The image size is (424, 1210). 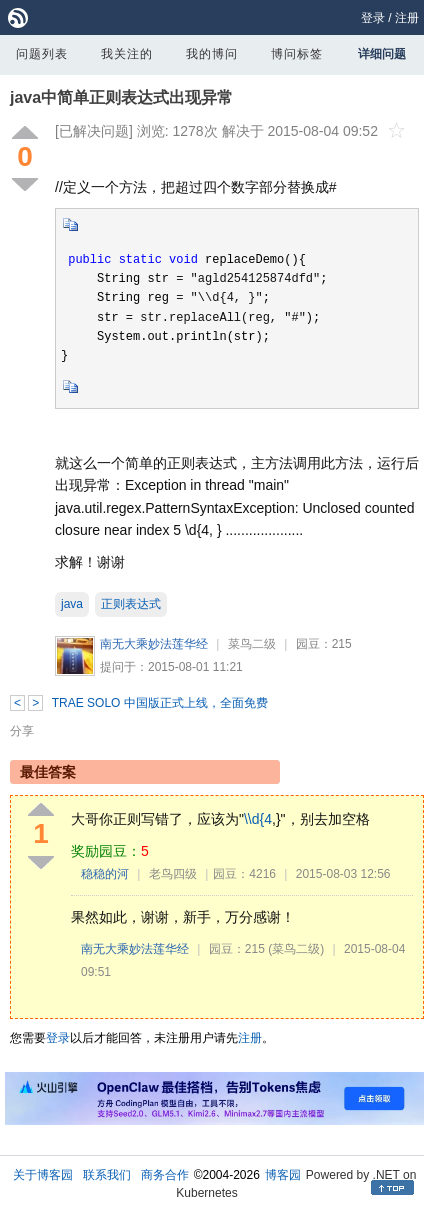 What do you see at coordinates (127, 54) in the screenshot?
I see `我关注的` at bounding box center [127, 54].